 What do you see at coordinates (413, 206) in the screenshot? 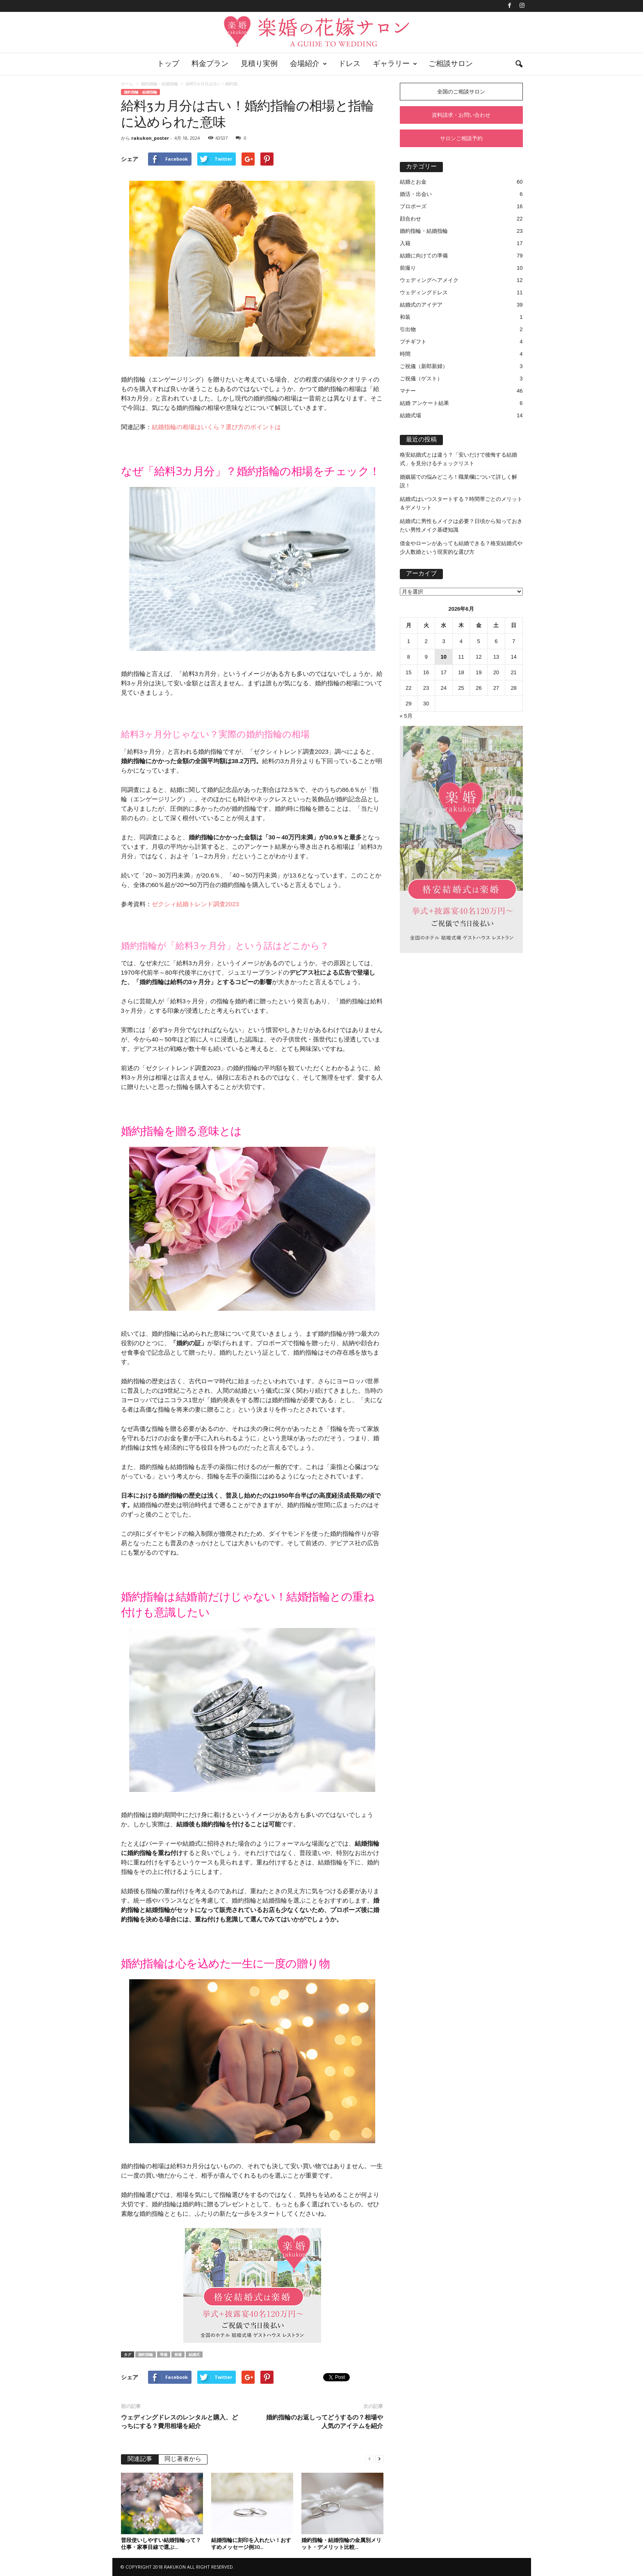
I see `プロポーズ` at bounding box center [413, 206].